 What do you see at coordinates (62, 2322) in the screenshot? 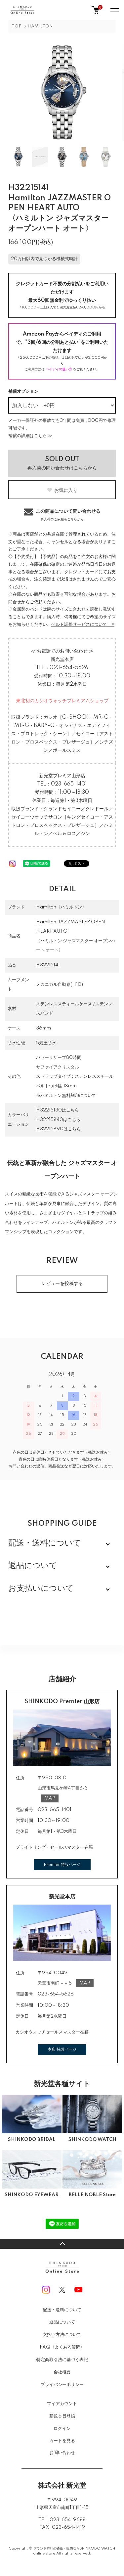
I see `返品について` at bounding box center [62, 2322].